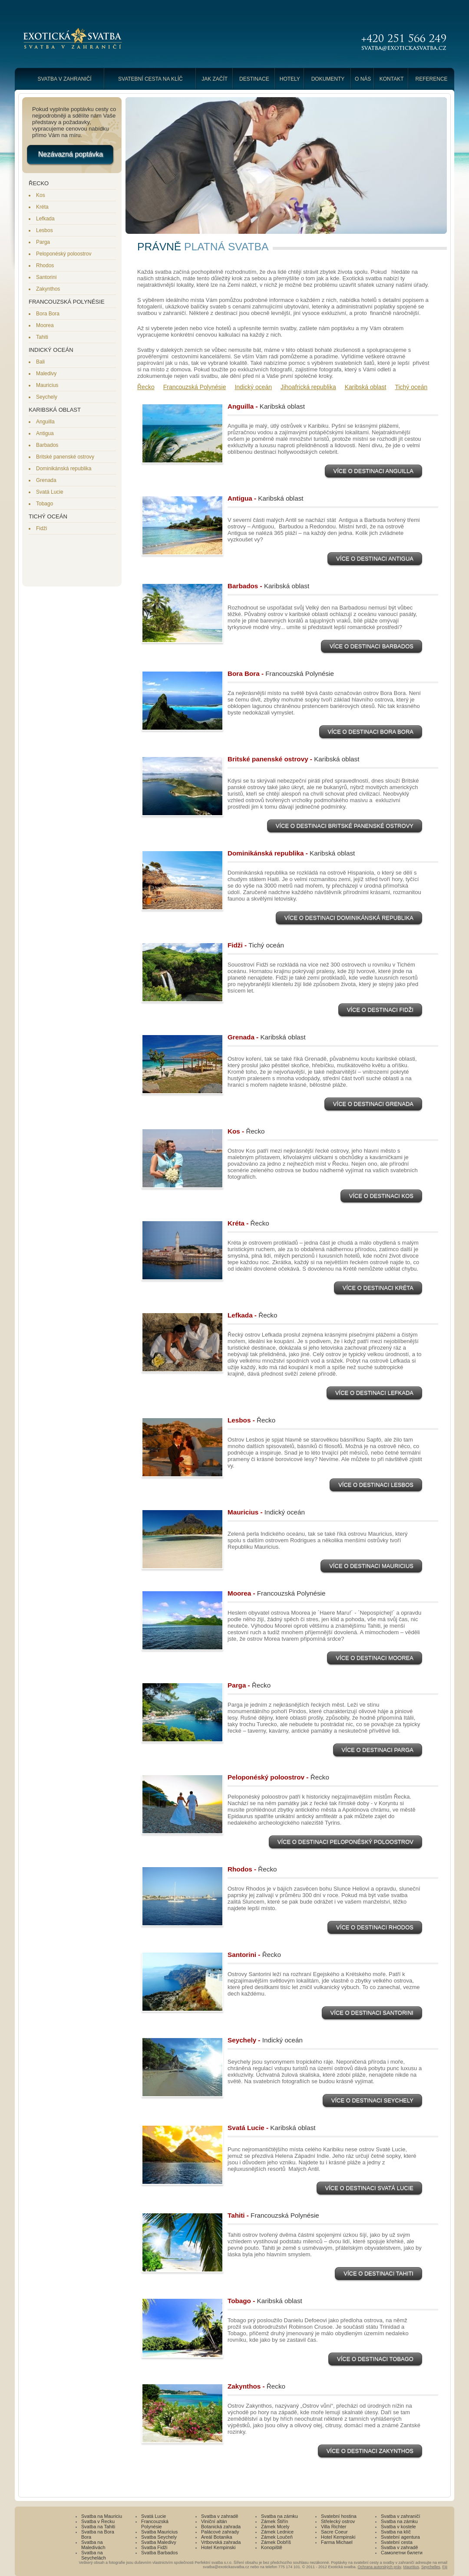 Image resolution: width=469 pixels, height=2576 pixels. I want to click on Vrtbovská zahrada, so click(221, 2542).